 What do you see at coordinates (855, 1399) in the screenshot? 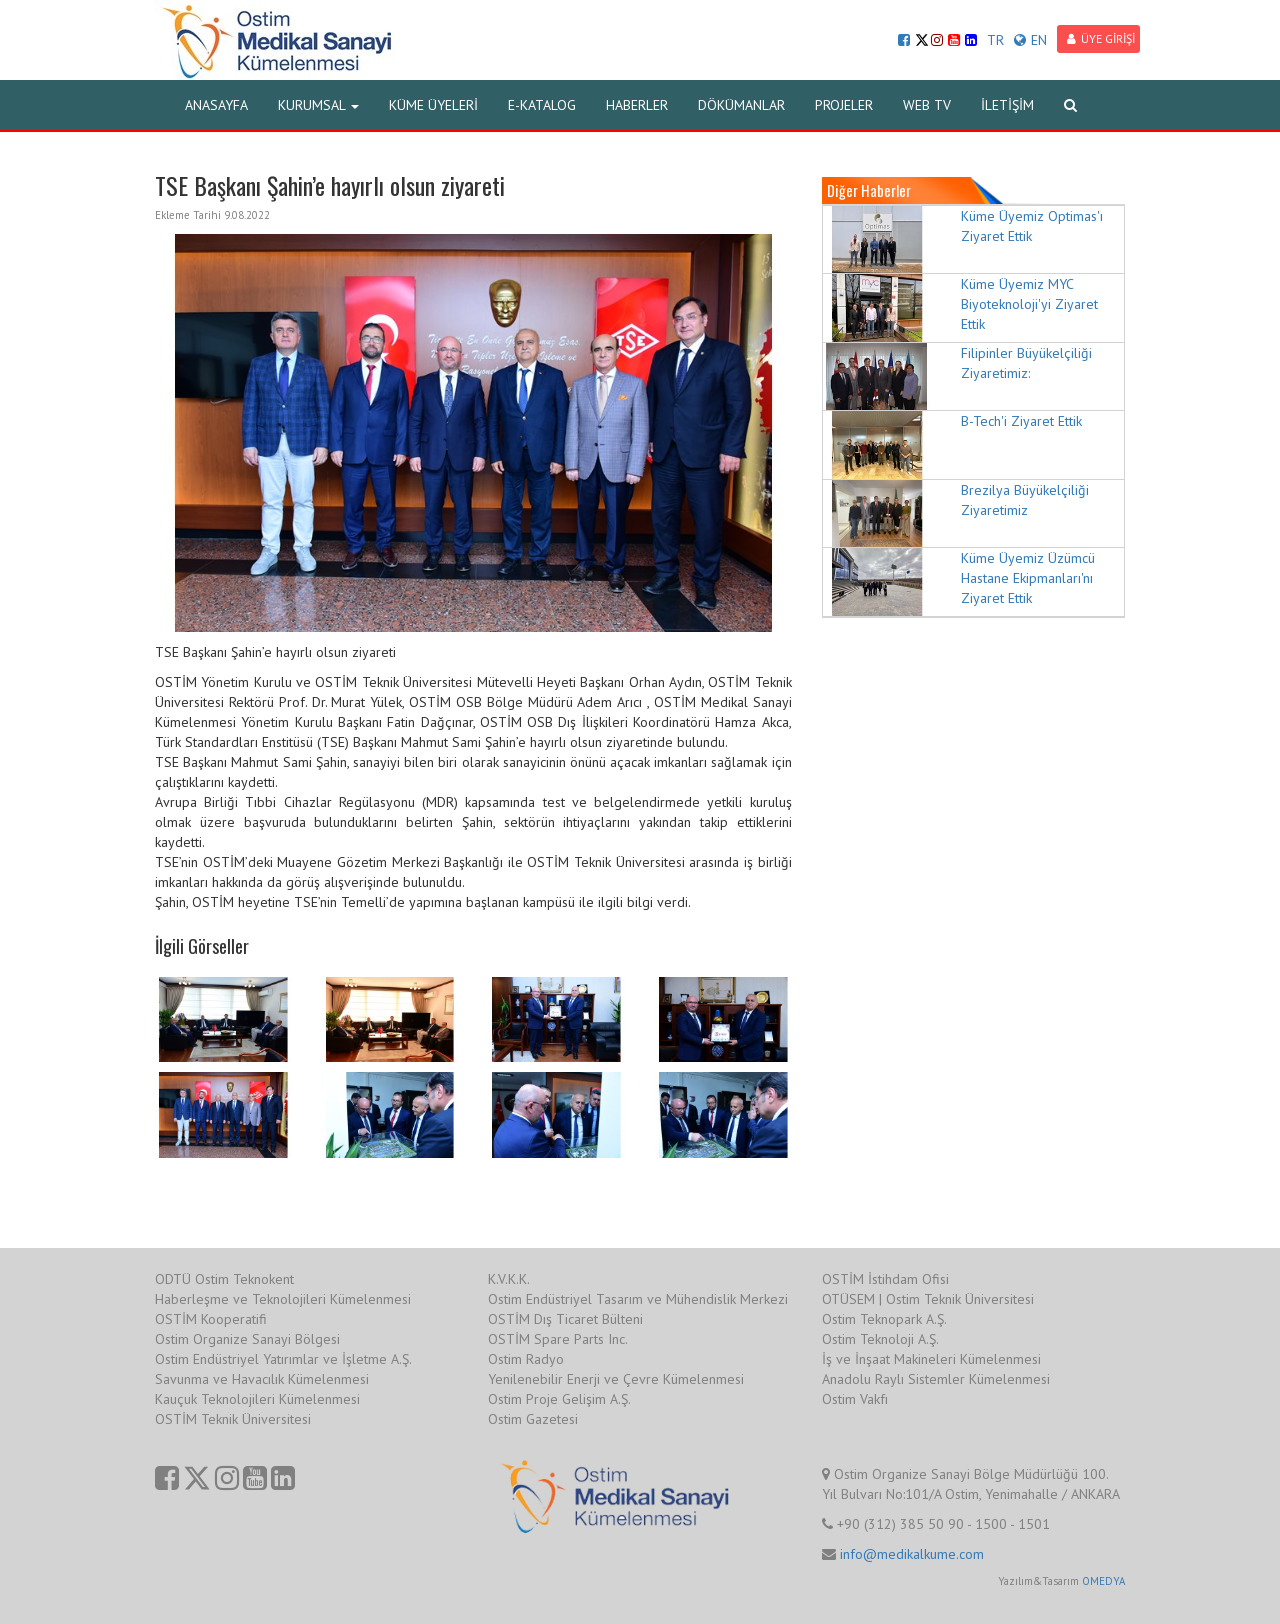
I see `Ostim Vakfı` at bounding box center [855, 1399].